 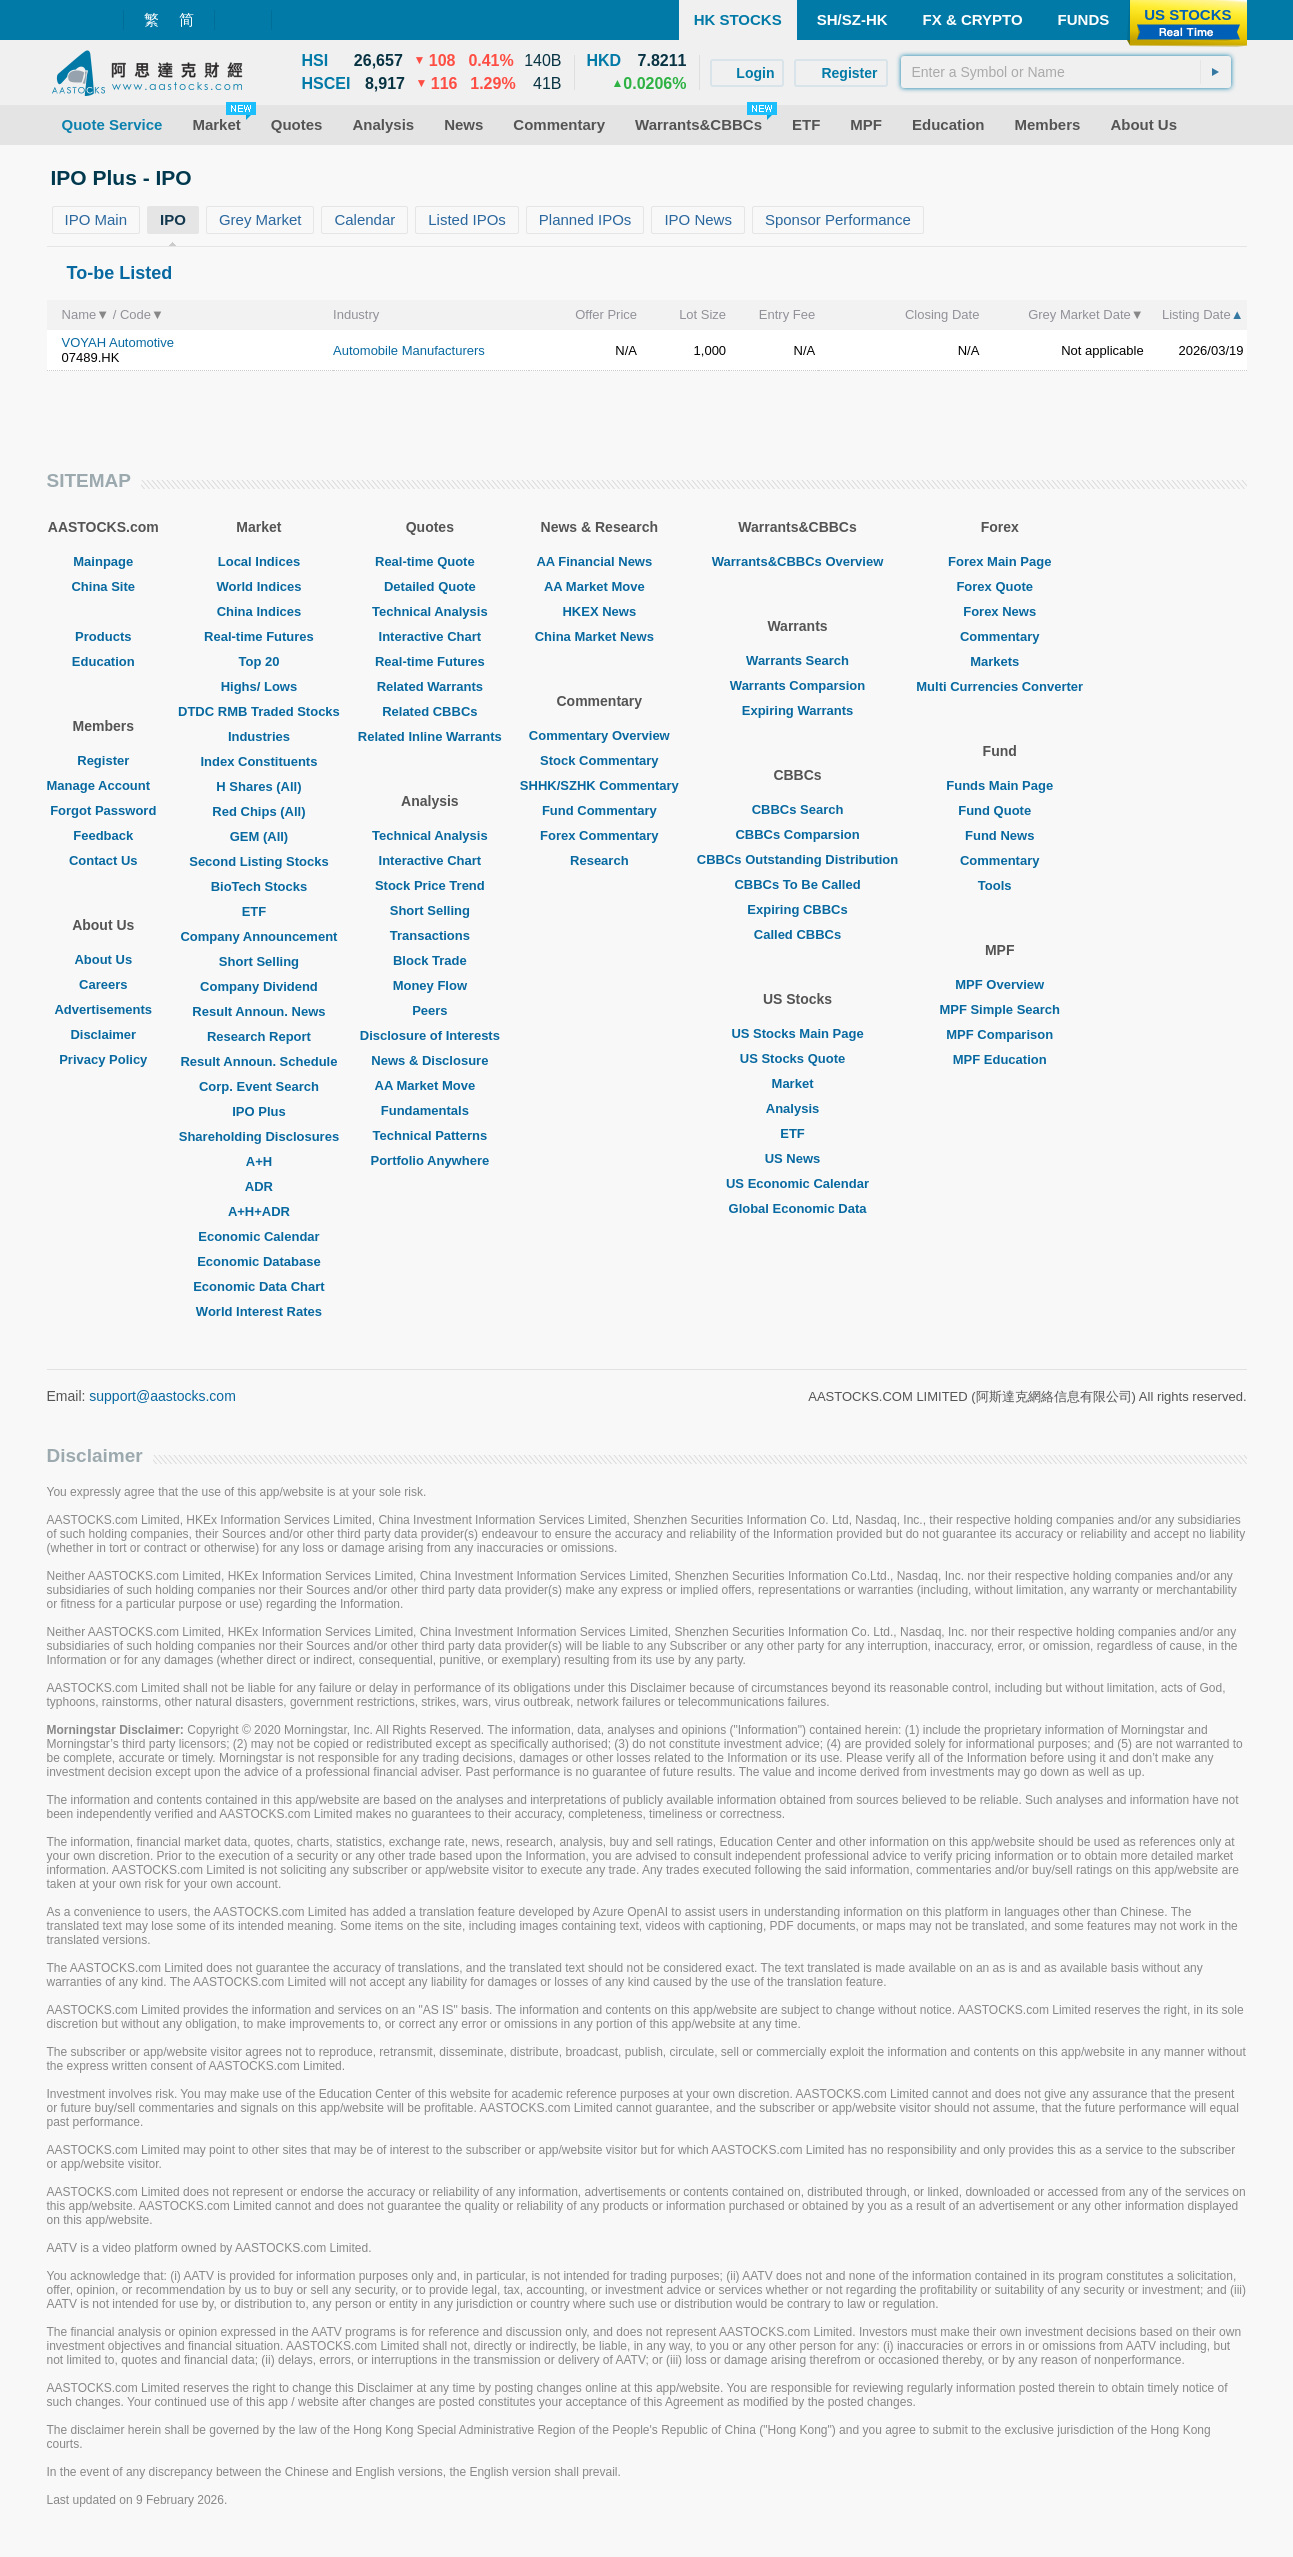 I want to click on support@aastocks.com, so click(x=162, y=1396).